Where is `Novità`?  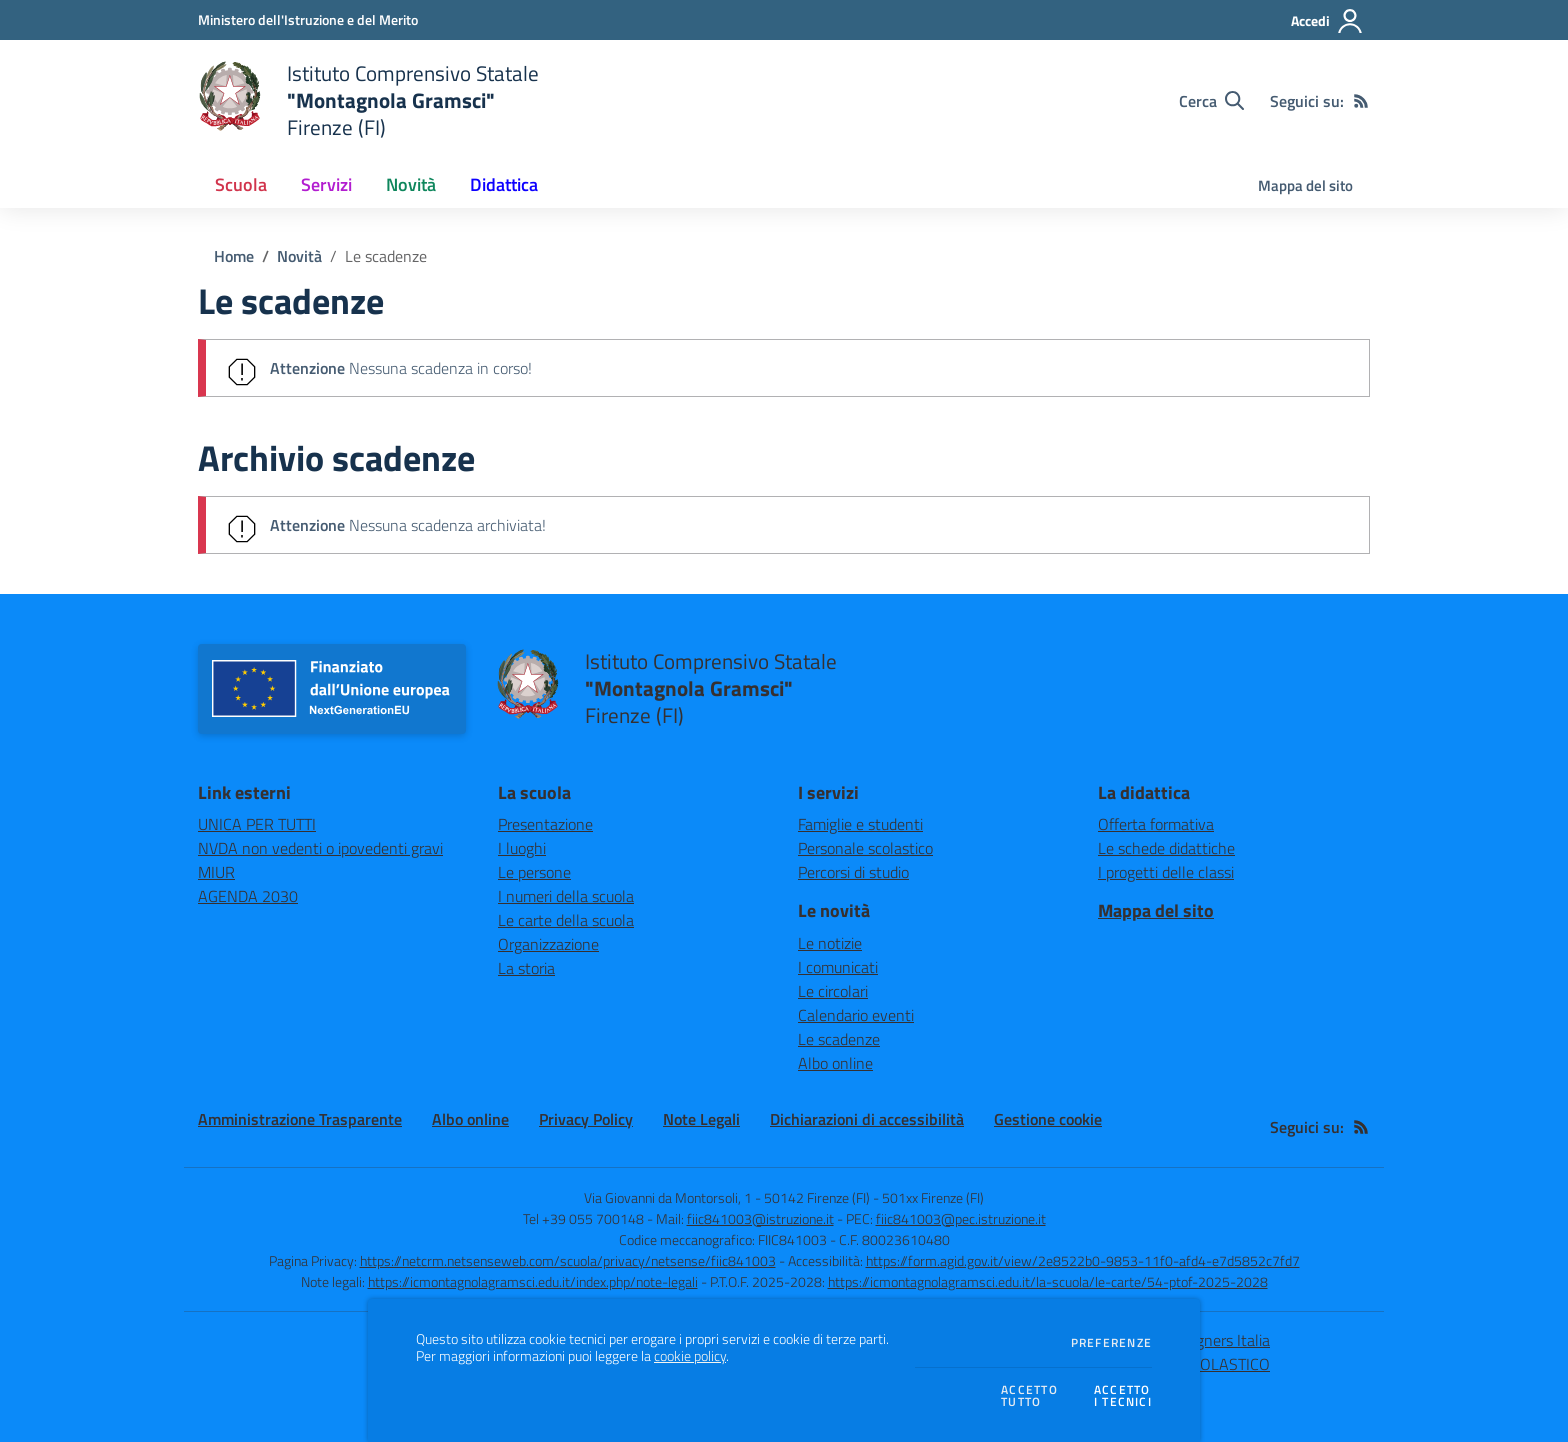 Novità is located at coordinates (299, 256).